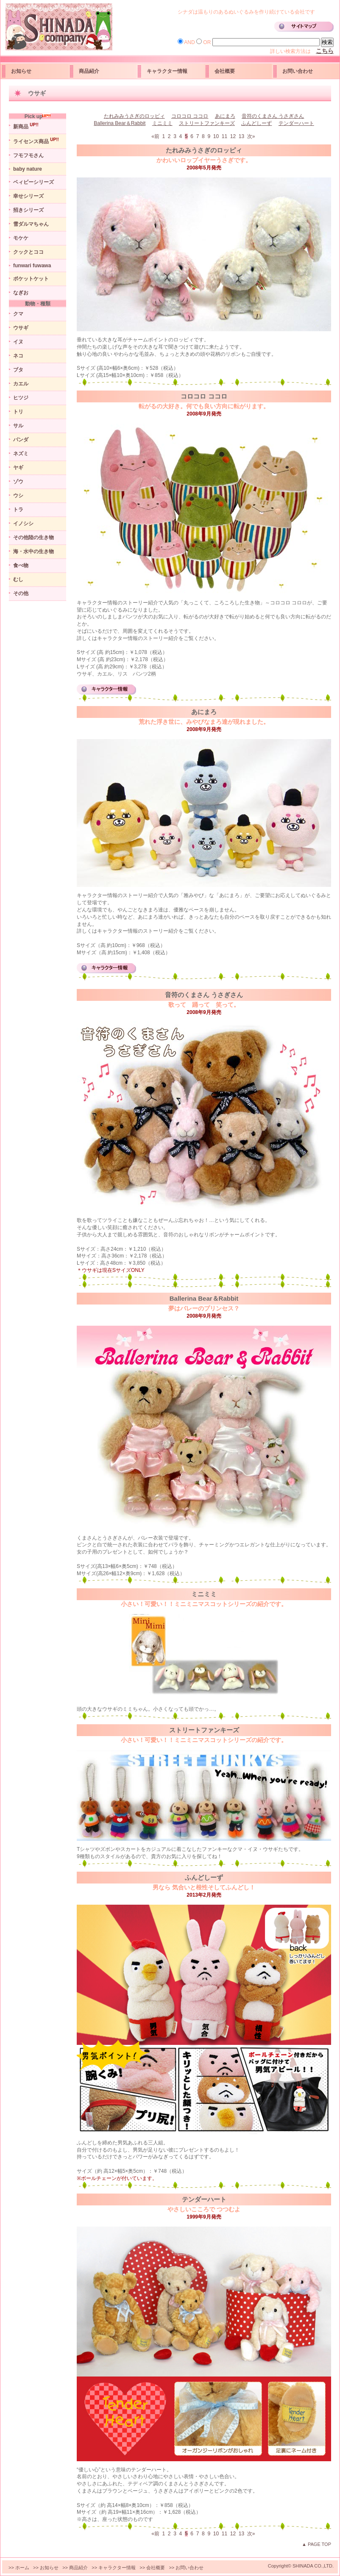 This screenshot has width=340, height=2576. I want to click on ホーム, so click(22, 2567).